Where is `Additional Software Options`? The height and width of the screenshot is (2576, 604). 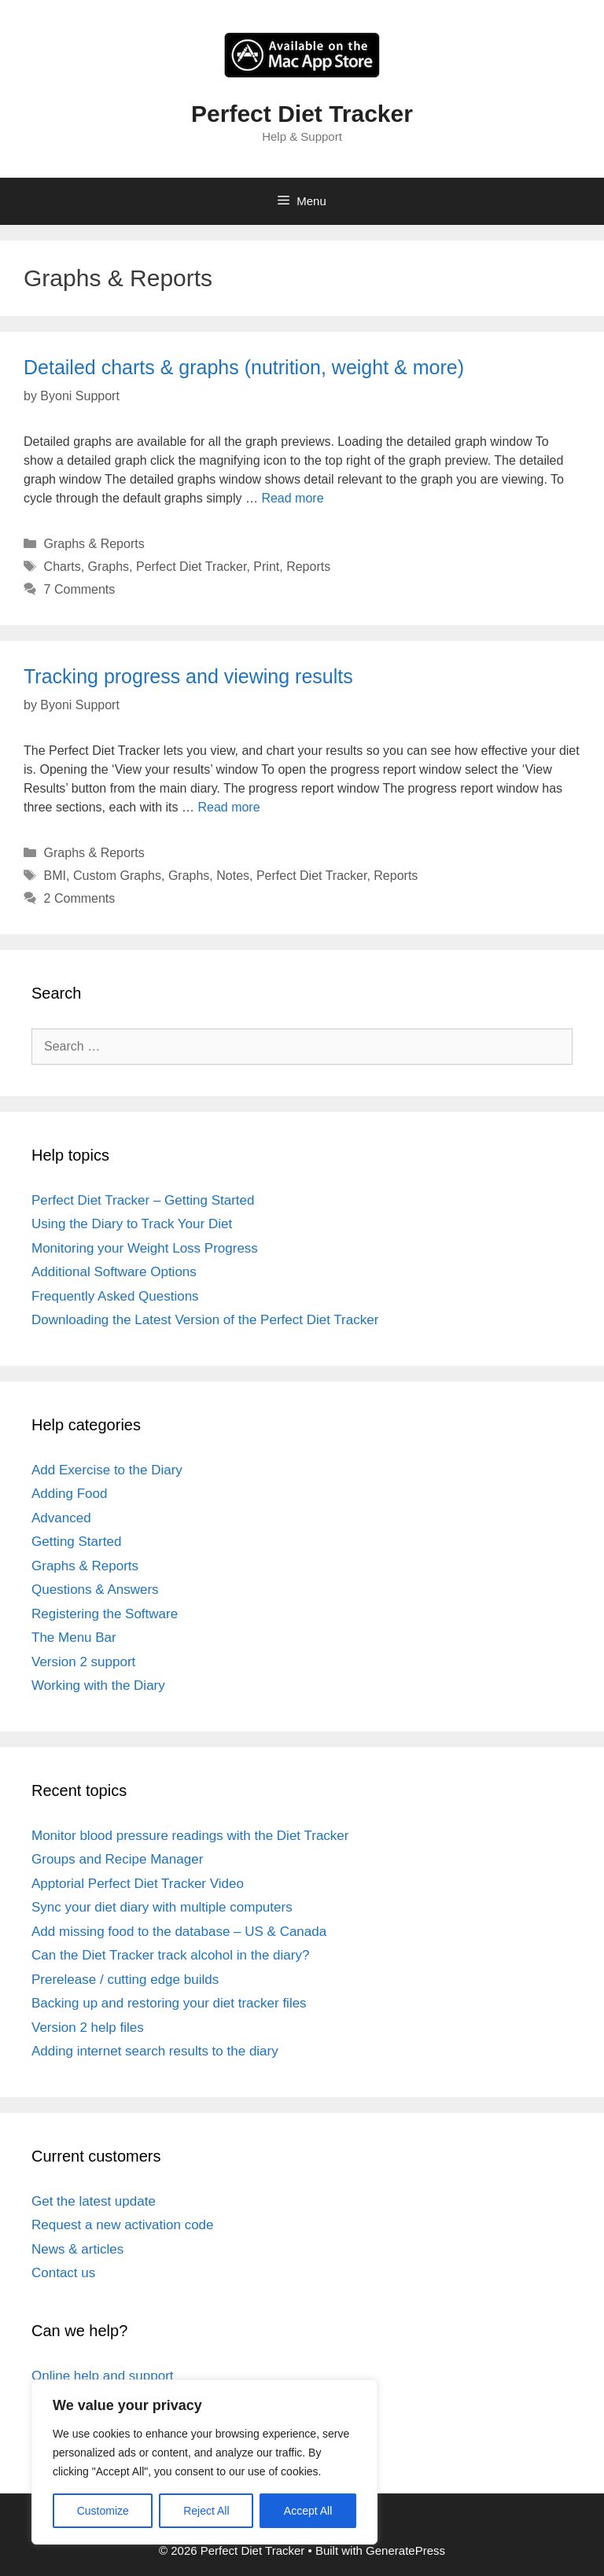 Additional Software Options is located at coordinates (114, 1271).